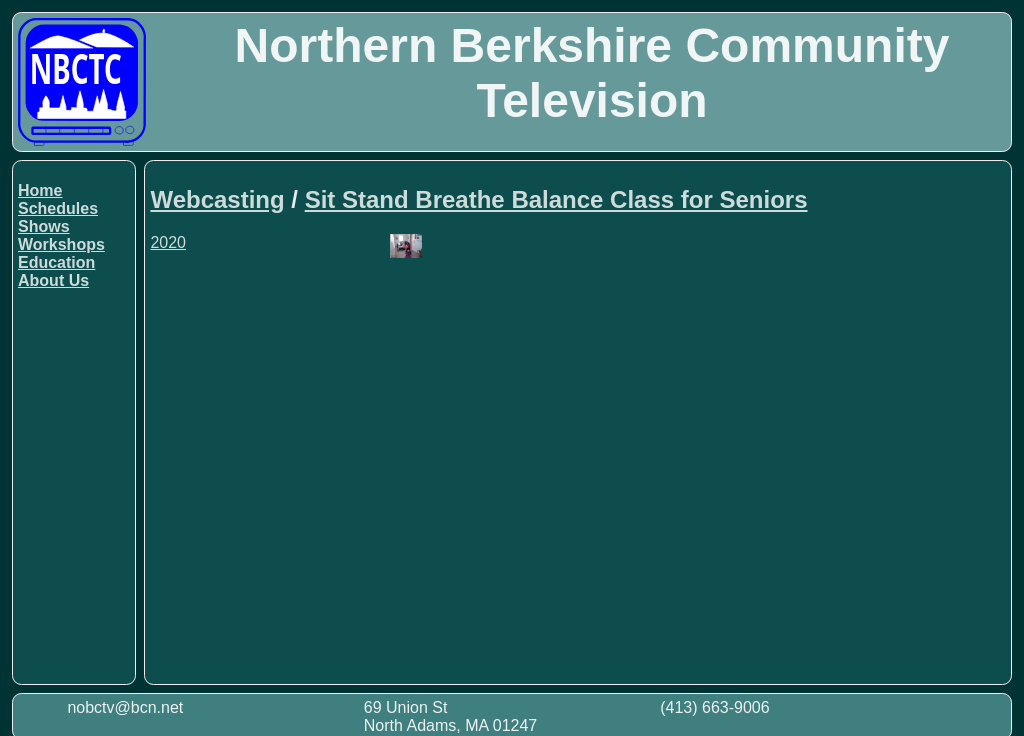  Describe the element at coordinates (40, 190) in the screenshot. I see `Home` at that location.